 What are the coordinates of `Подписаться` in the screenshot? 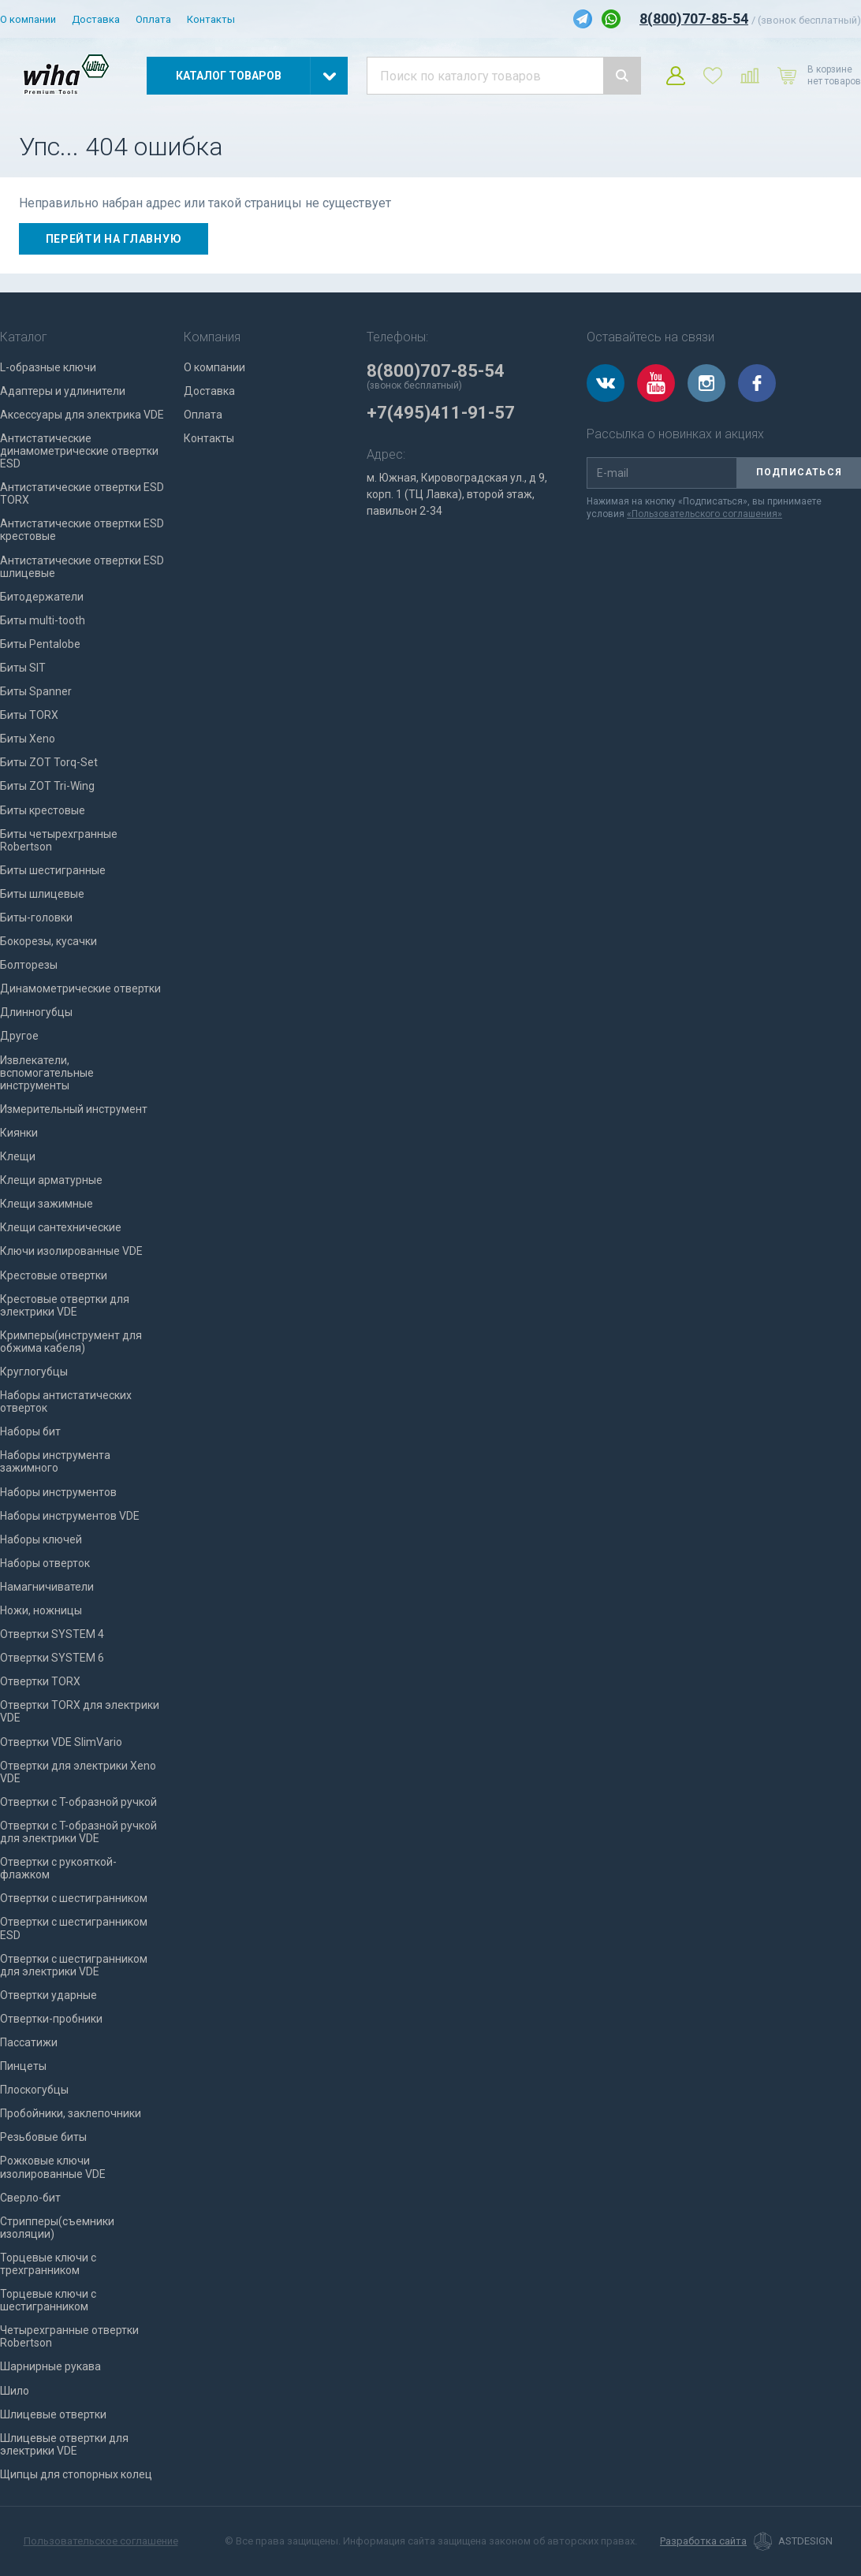 It's located at (799, 472).